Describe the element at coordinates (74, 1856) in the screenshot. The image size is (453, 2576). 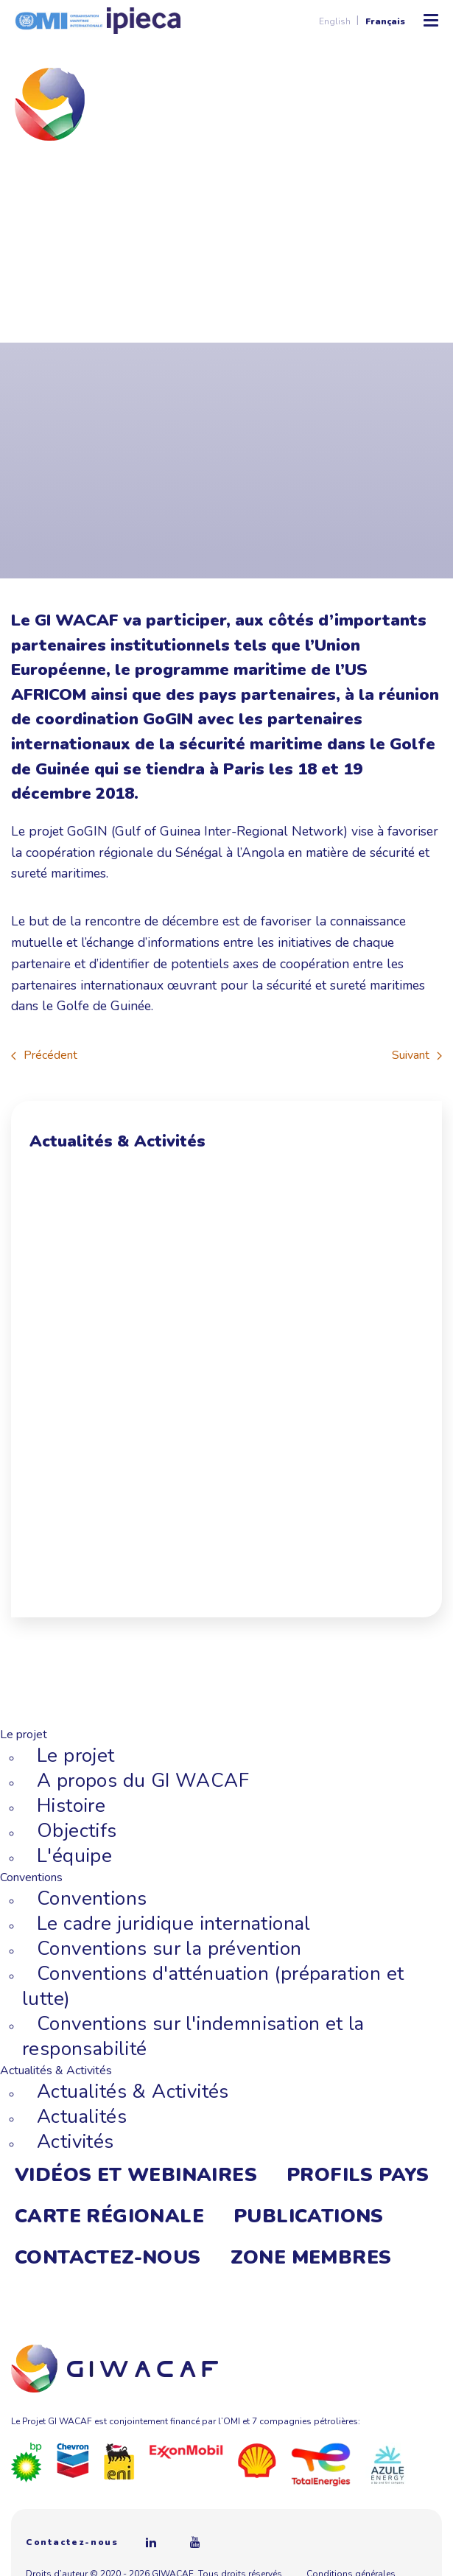
I see `L'équipe` at that location.